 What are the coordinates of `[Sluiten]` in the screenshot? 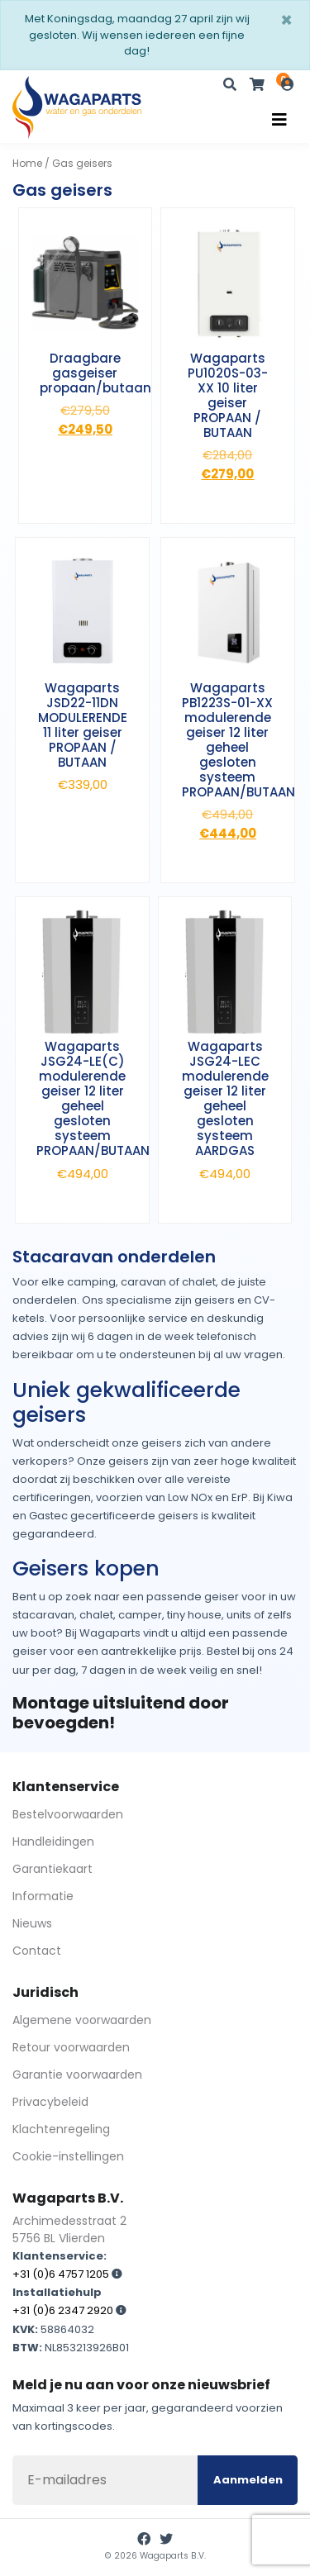 It's located at (286, 20).